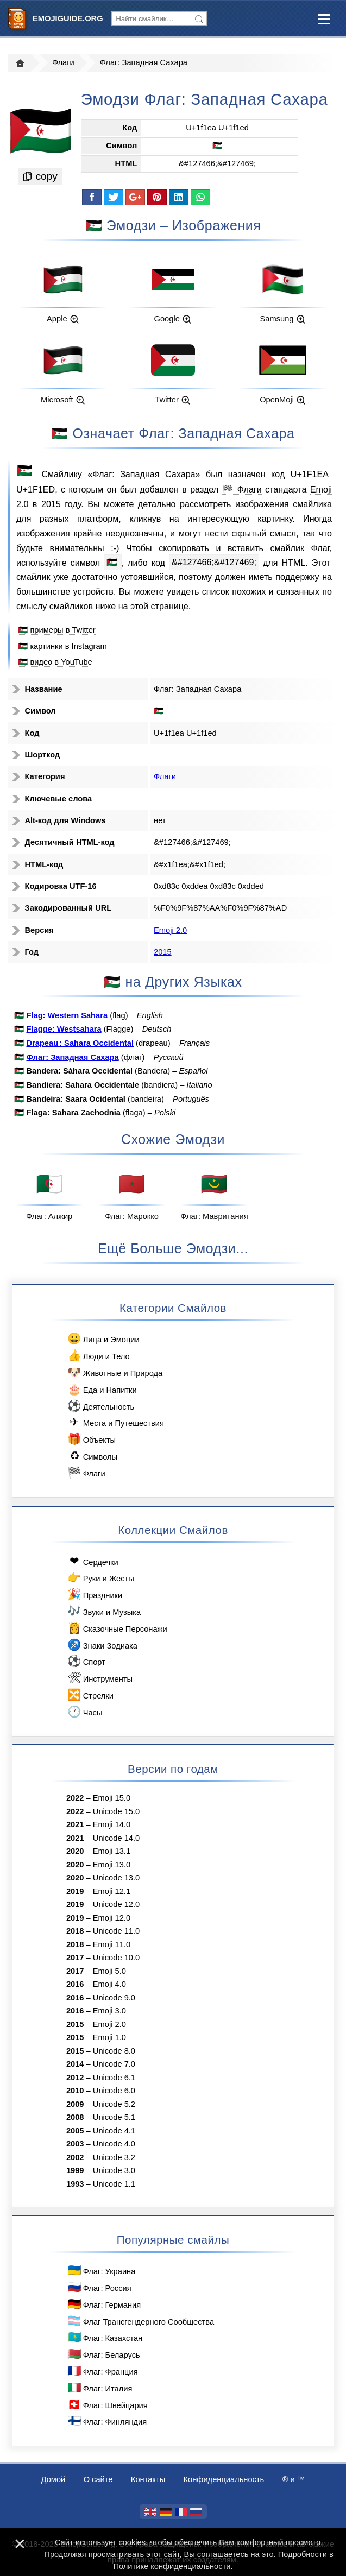 The width and height of the screenshot is (346, 2576). I want to click on 2003, so click(75, 2143).